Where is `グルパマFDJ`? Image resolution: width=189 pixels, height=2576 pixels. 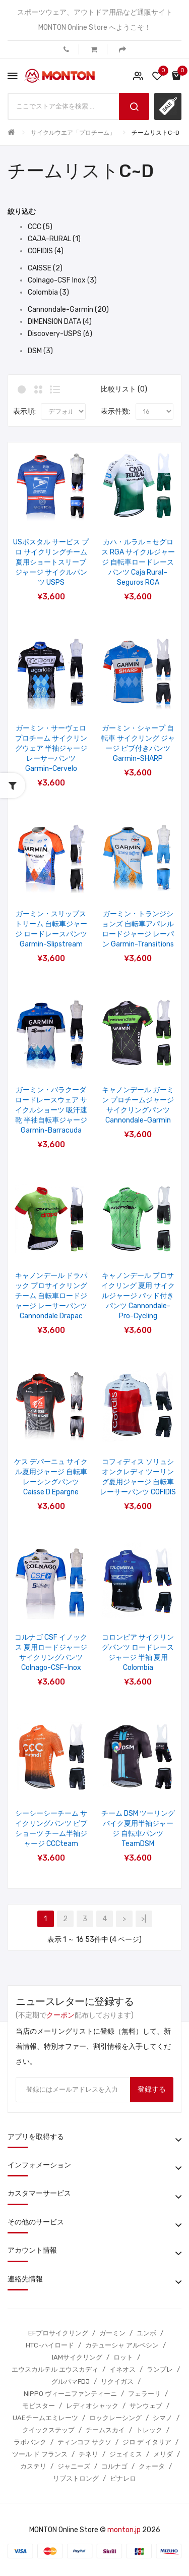
グルパマFDJ is located at coordinates (70, 2381).